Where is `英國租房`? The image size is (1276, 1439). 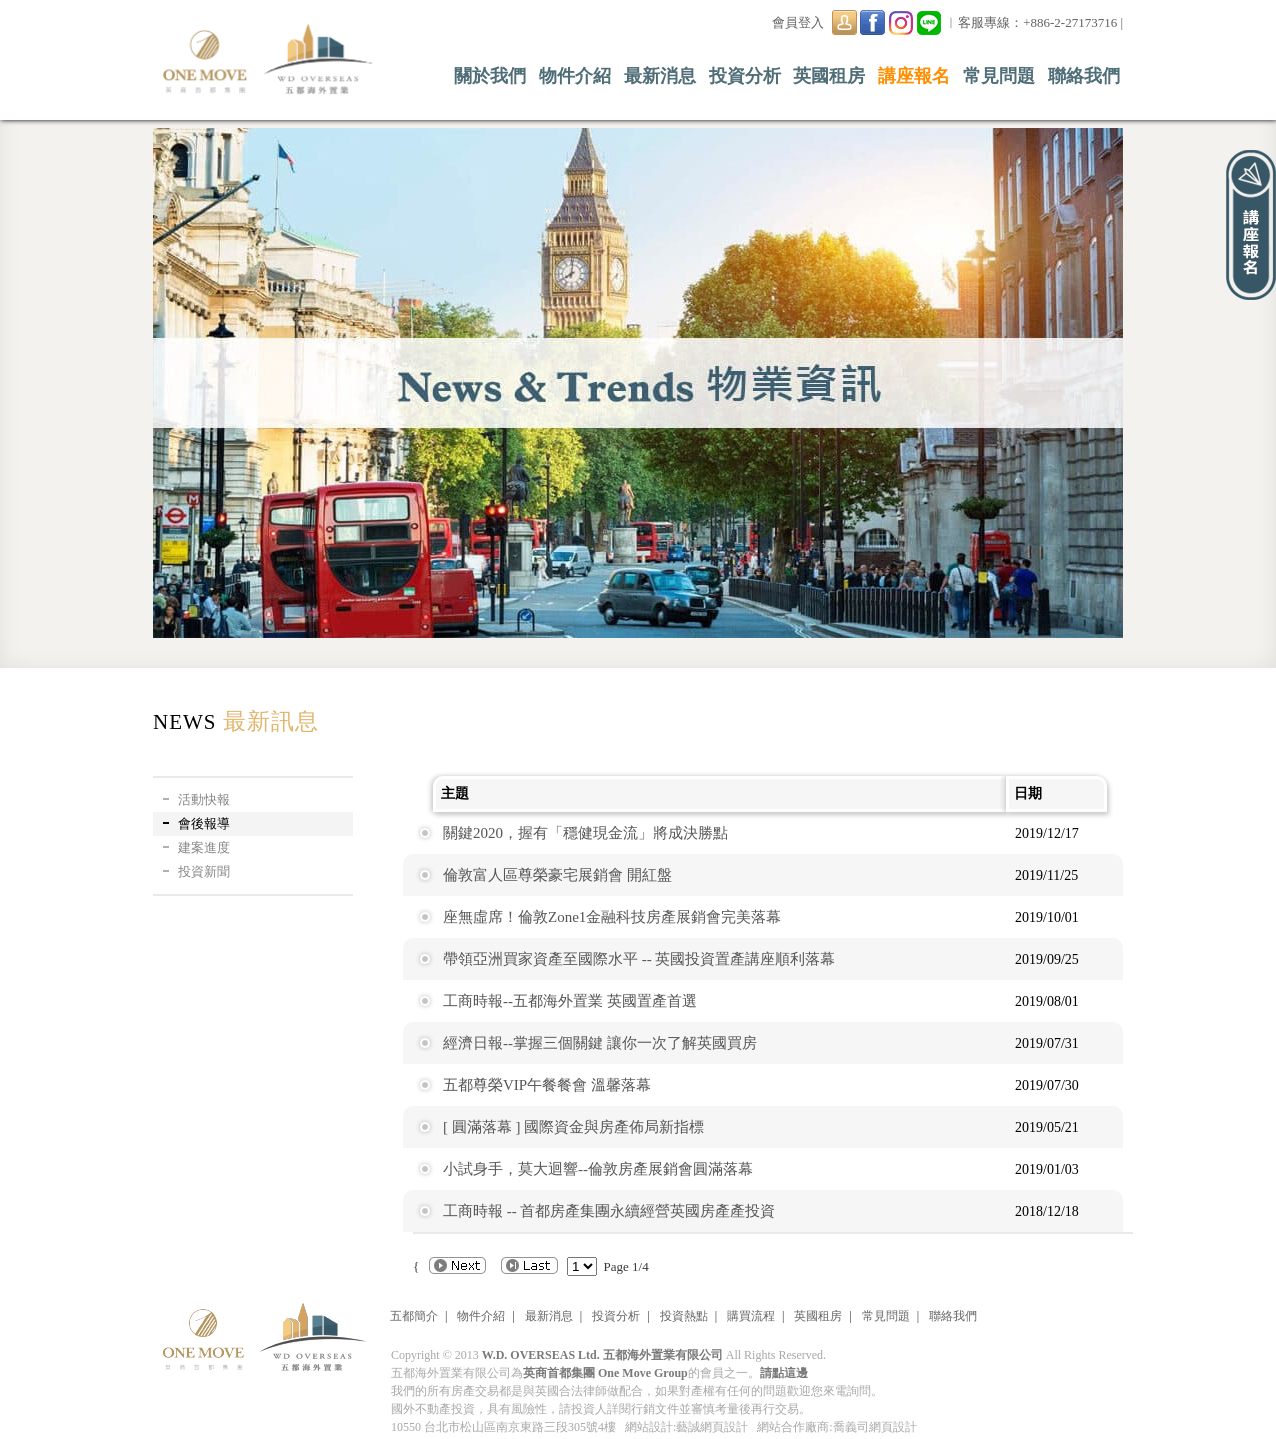 英國租房 is located at coordinates (829, 76).